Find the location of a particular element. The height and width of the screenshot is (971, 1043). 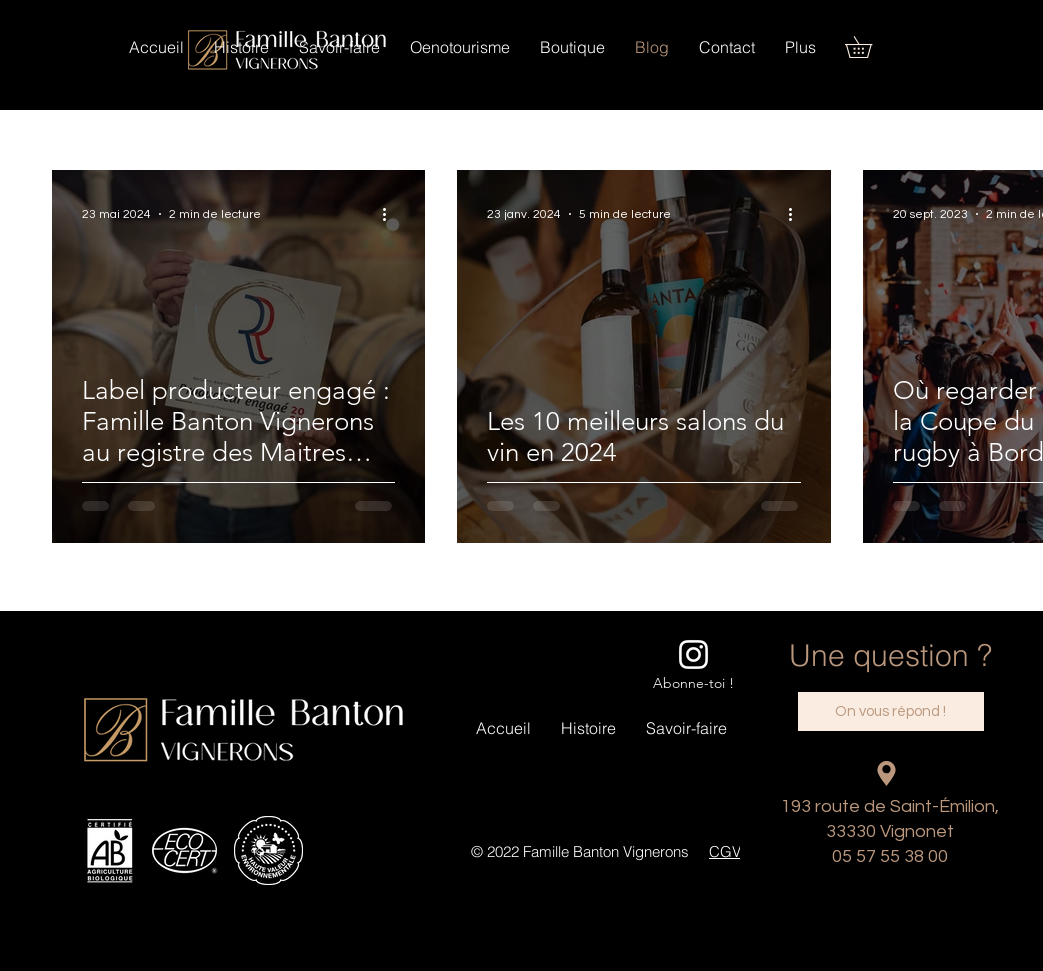

[Location] is located at coordinates (887, 773).